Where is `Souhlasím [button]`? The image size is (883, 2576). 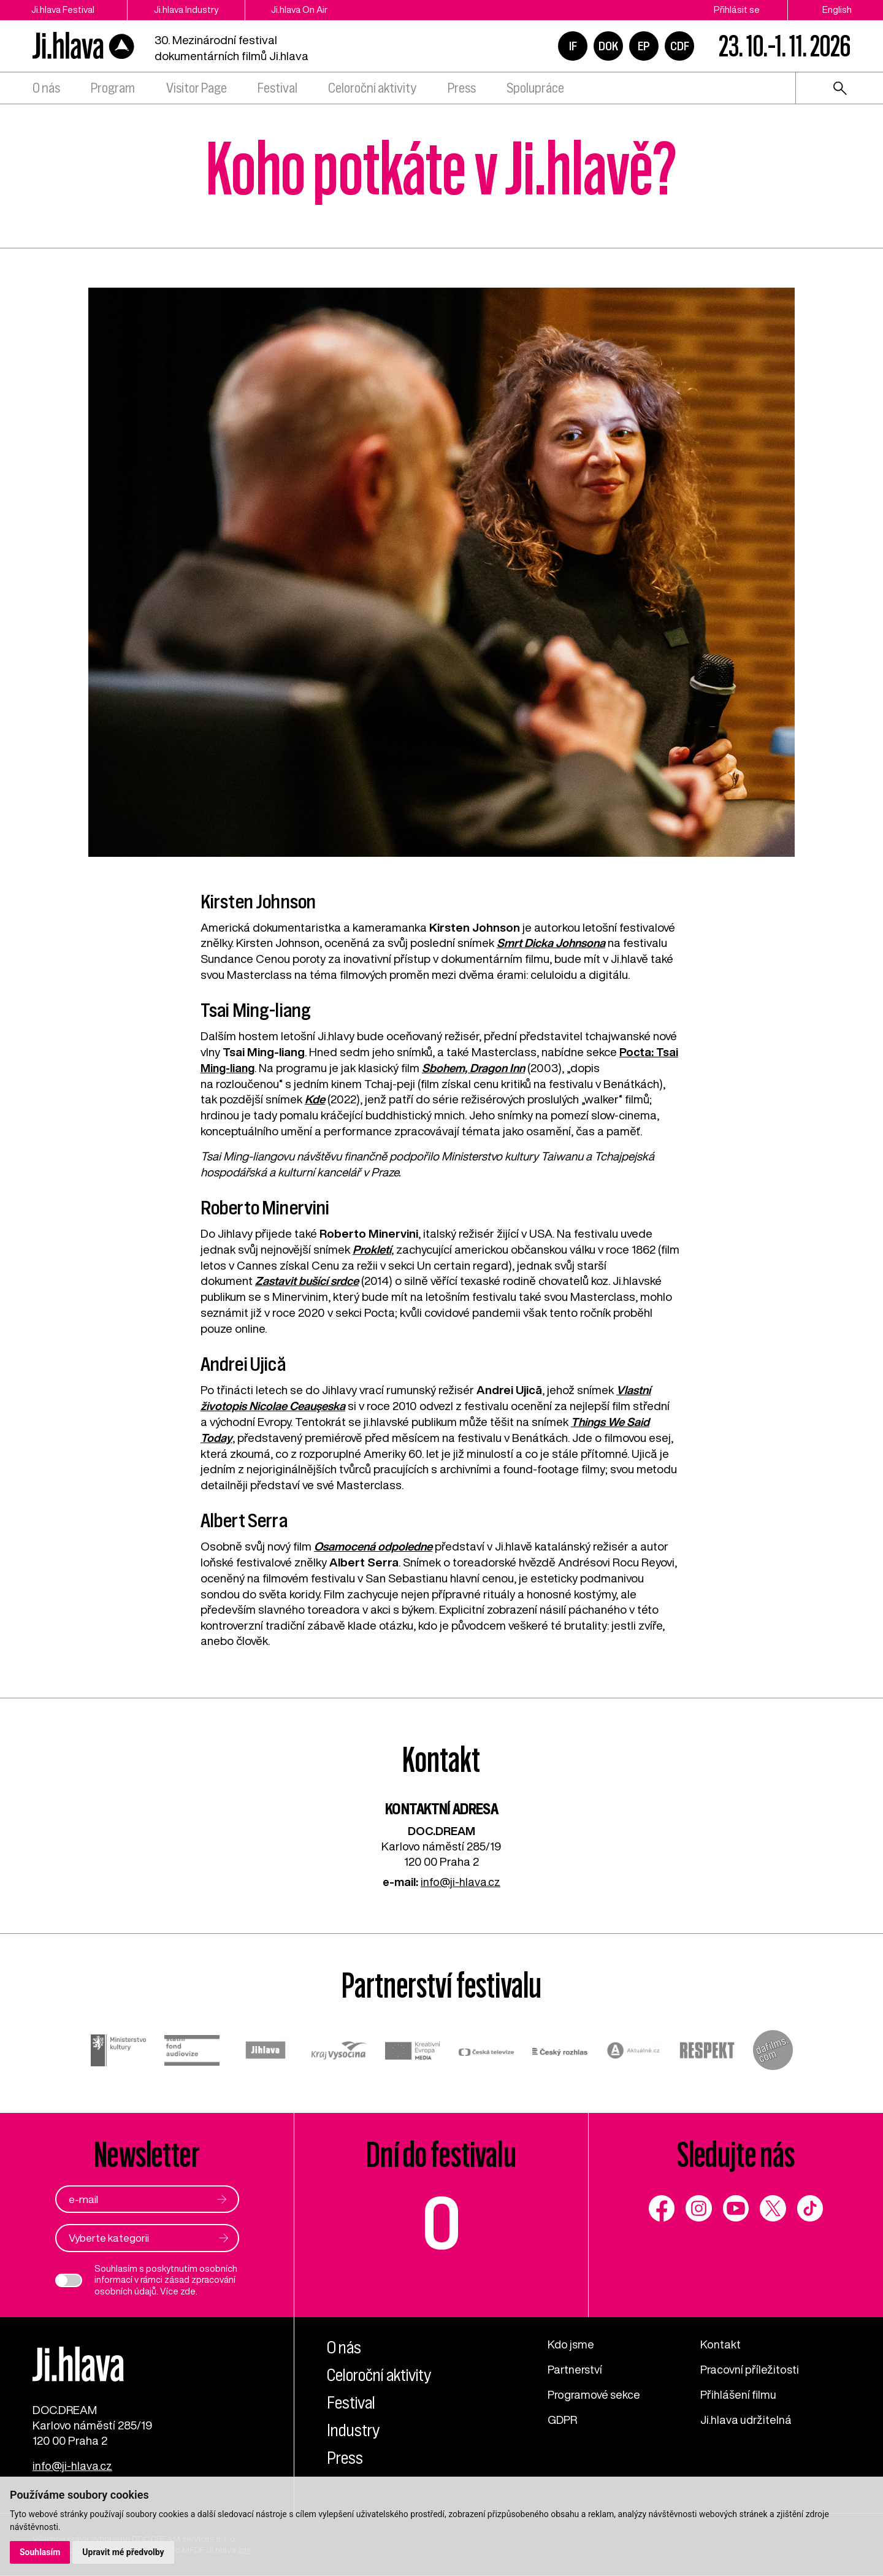
Souhlasím [button] is located at coordinates (40, 2552).